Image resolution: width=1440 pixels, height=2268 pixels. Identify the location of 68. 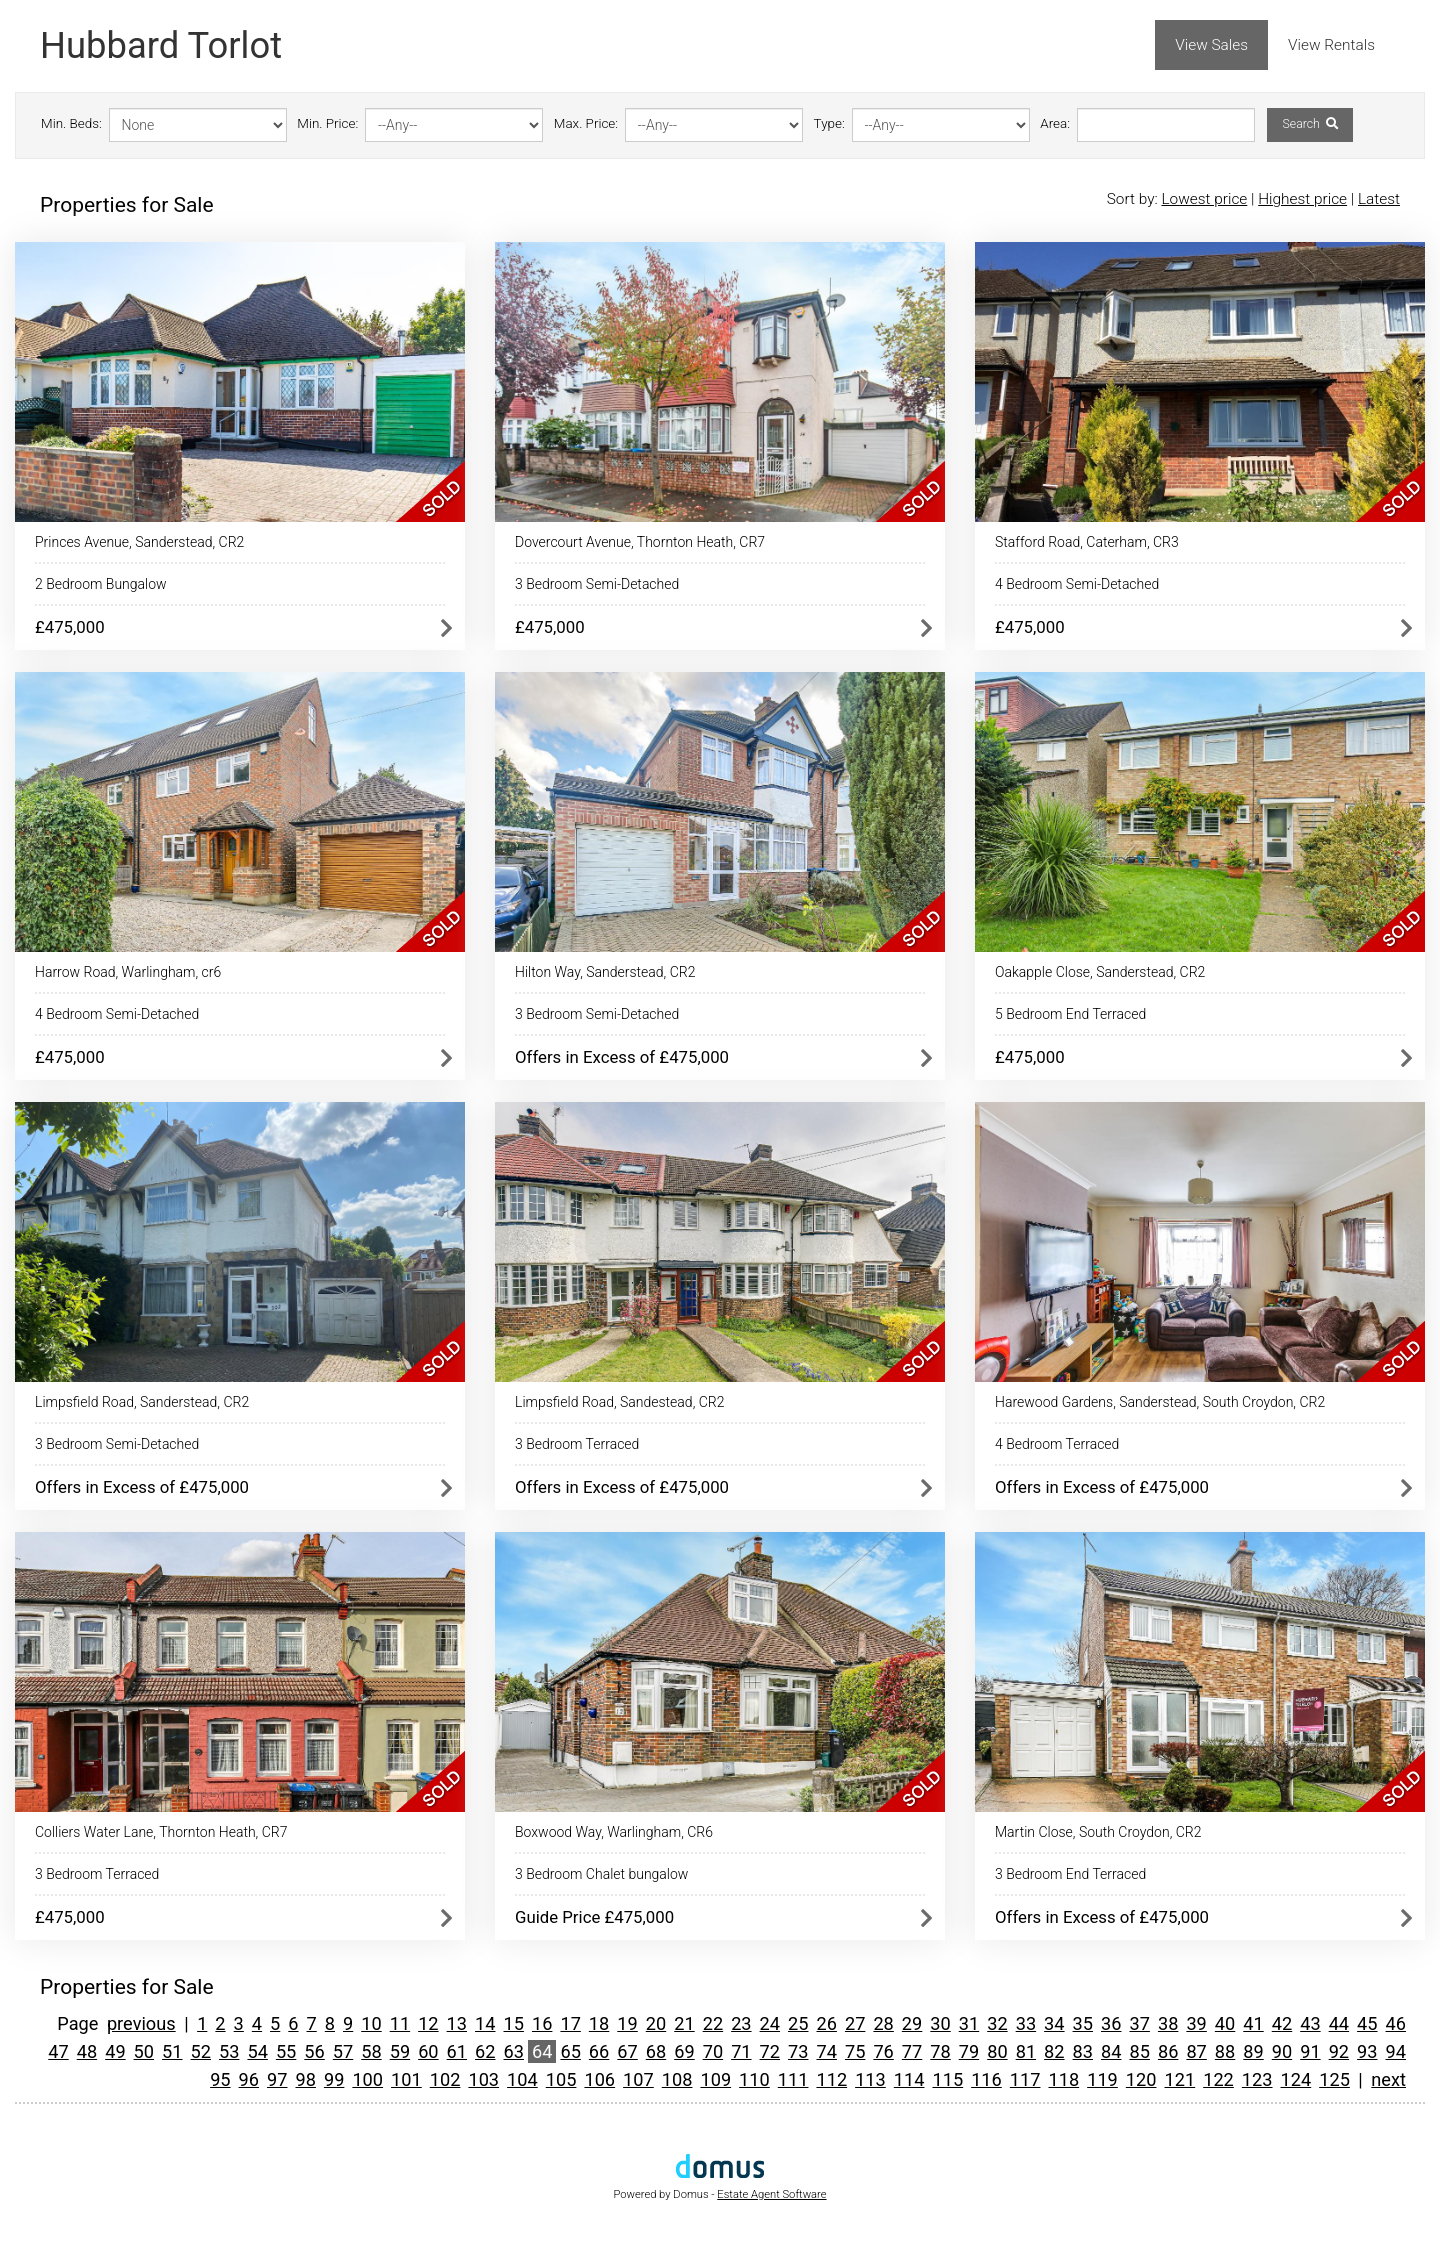
(656, 2051).